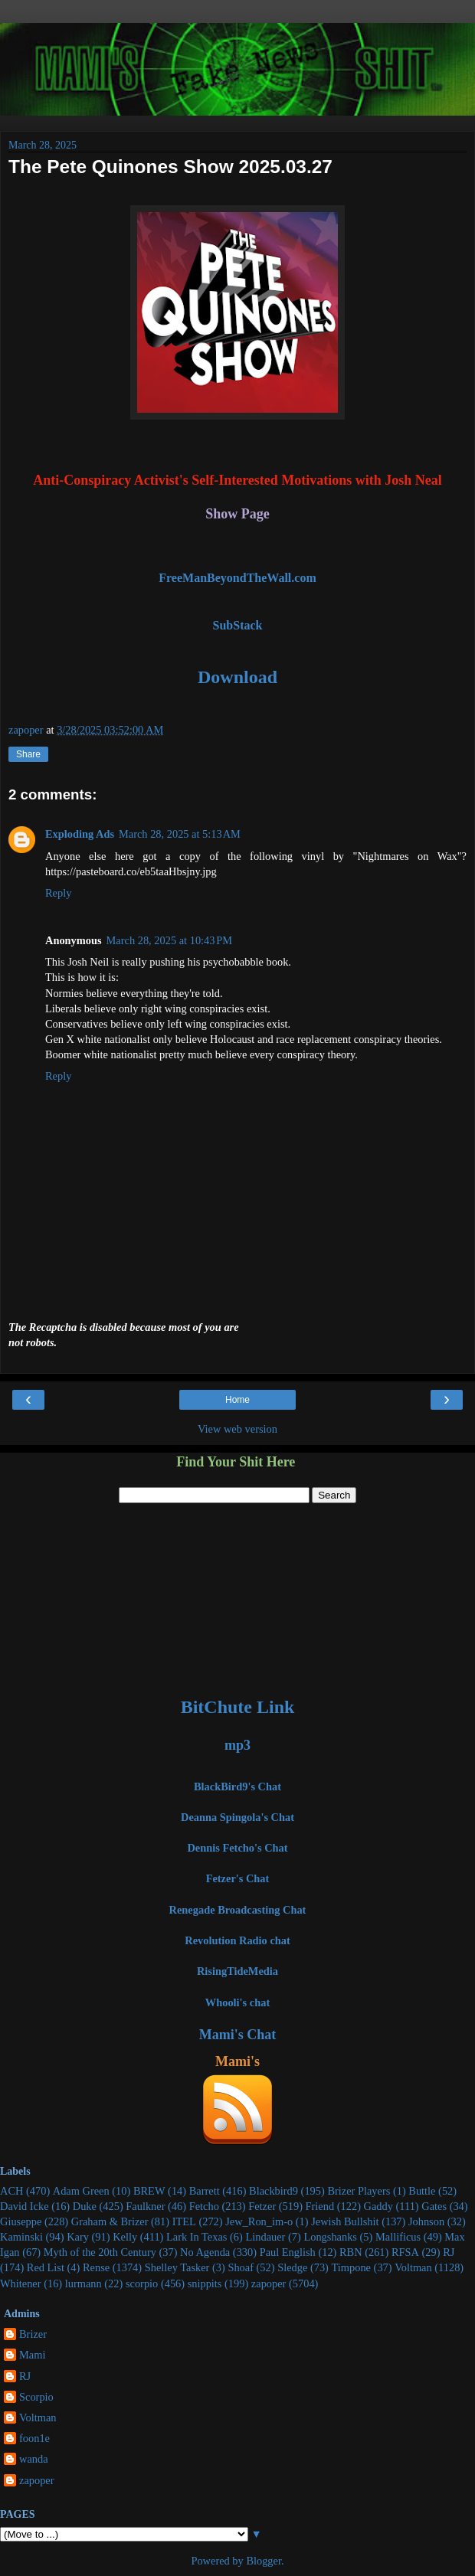 This screenshot has height=2576, width=475. What do you see at coordinates (20, 2283) in the screenshot?
I see `Whitener` at bounding box center [20, 2283].